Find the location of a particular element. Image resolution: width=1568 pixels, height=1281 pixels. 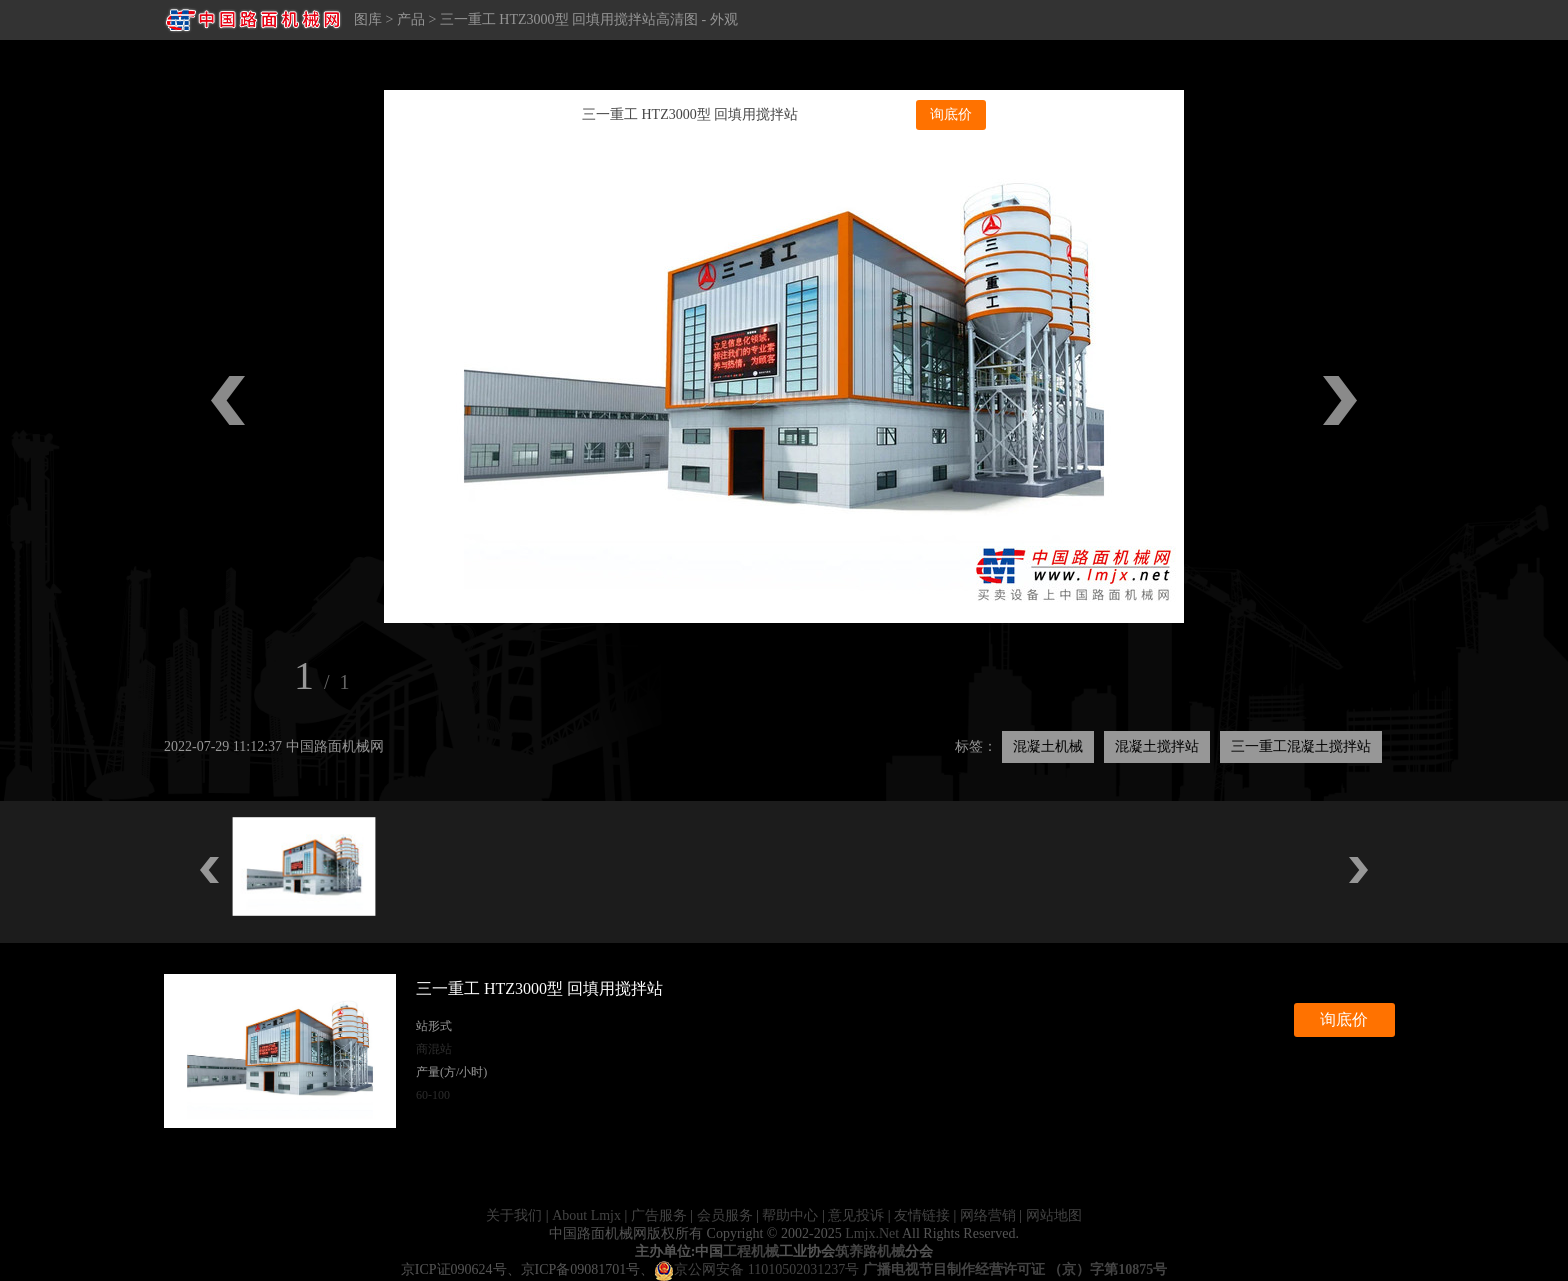

三一重工 HTZ3000型 回填用搅拌站 is located at coordinates (690, 114).